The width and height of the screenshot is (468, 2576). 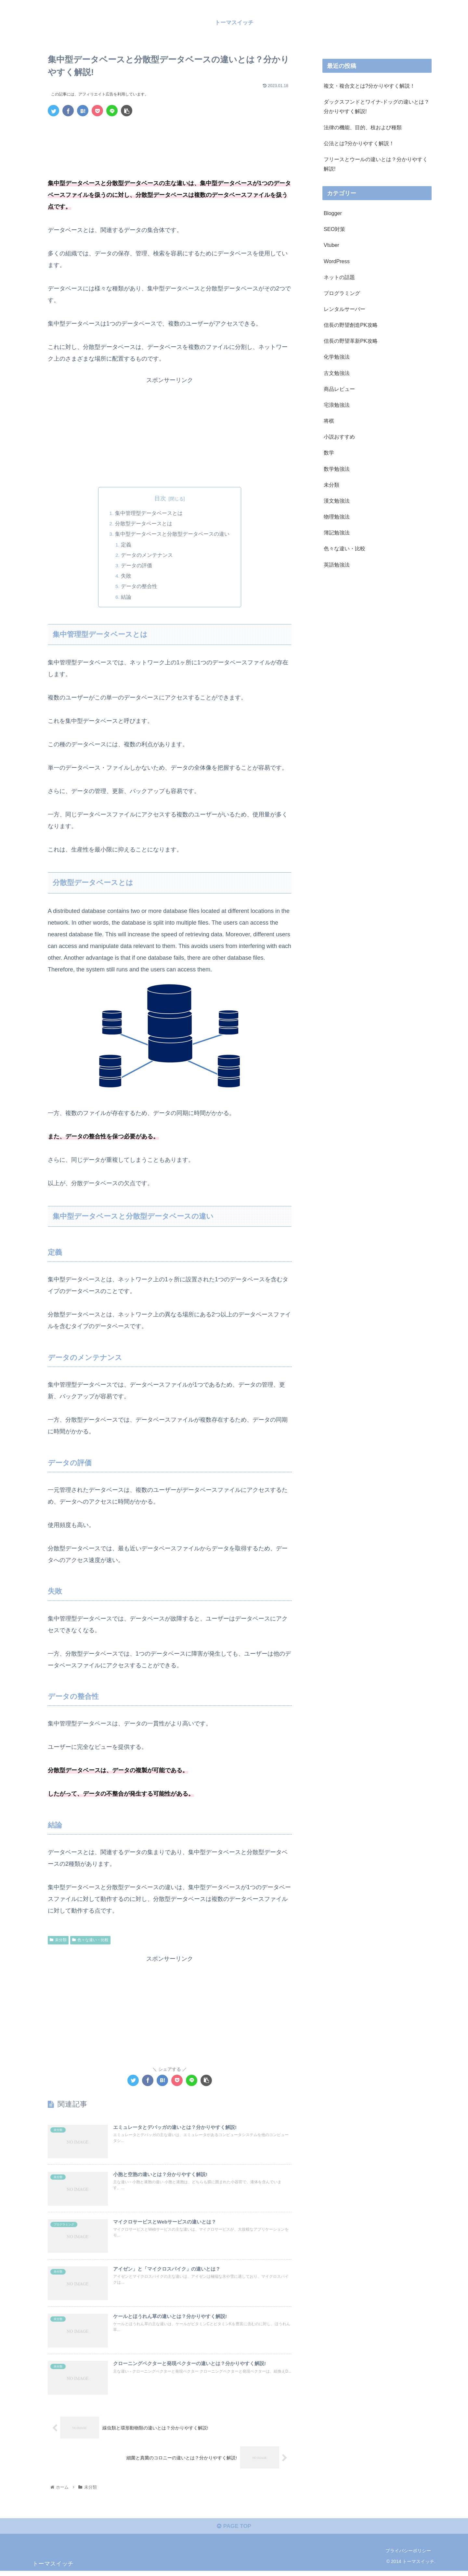 I want to click on 化学勉強法, so click(x=337, y=357).